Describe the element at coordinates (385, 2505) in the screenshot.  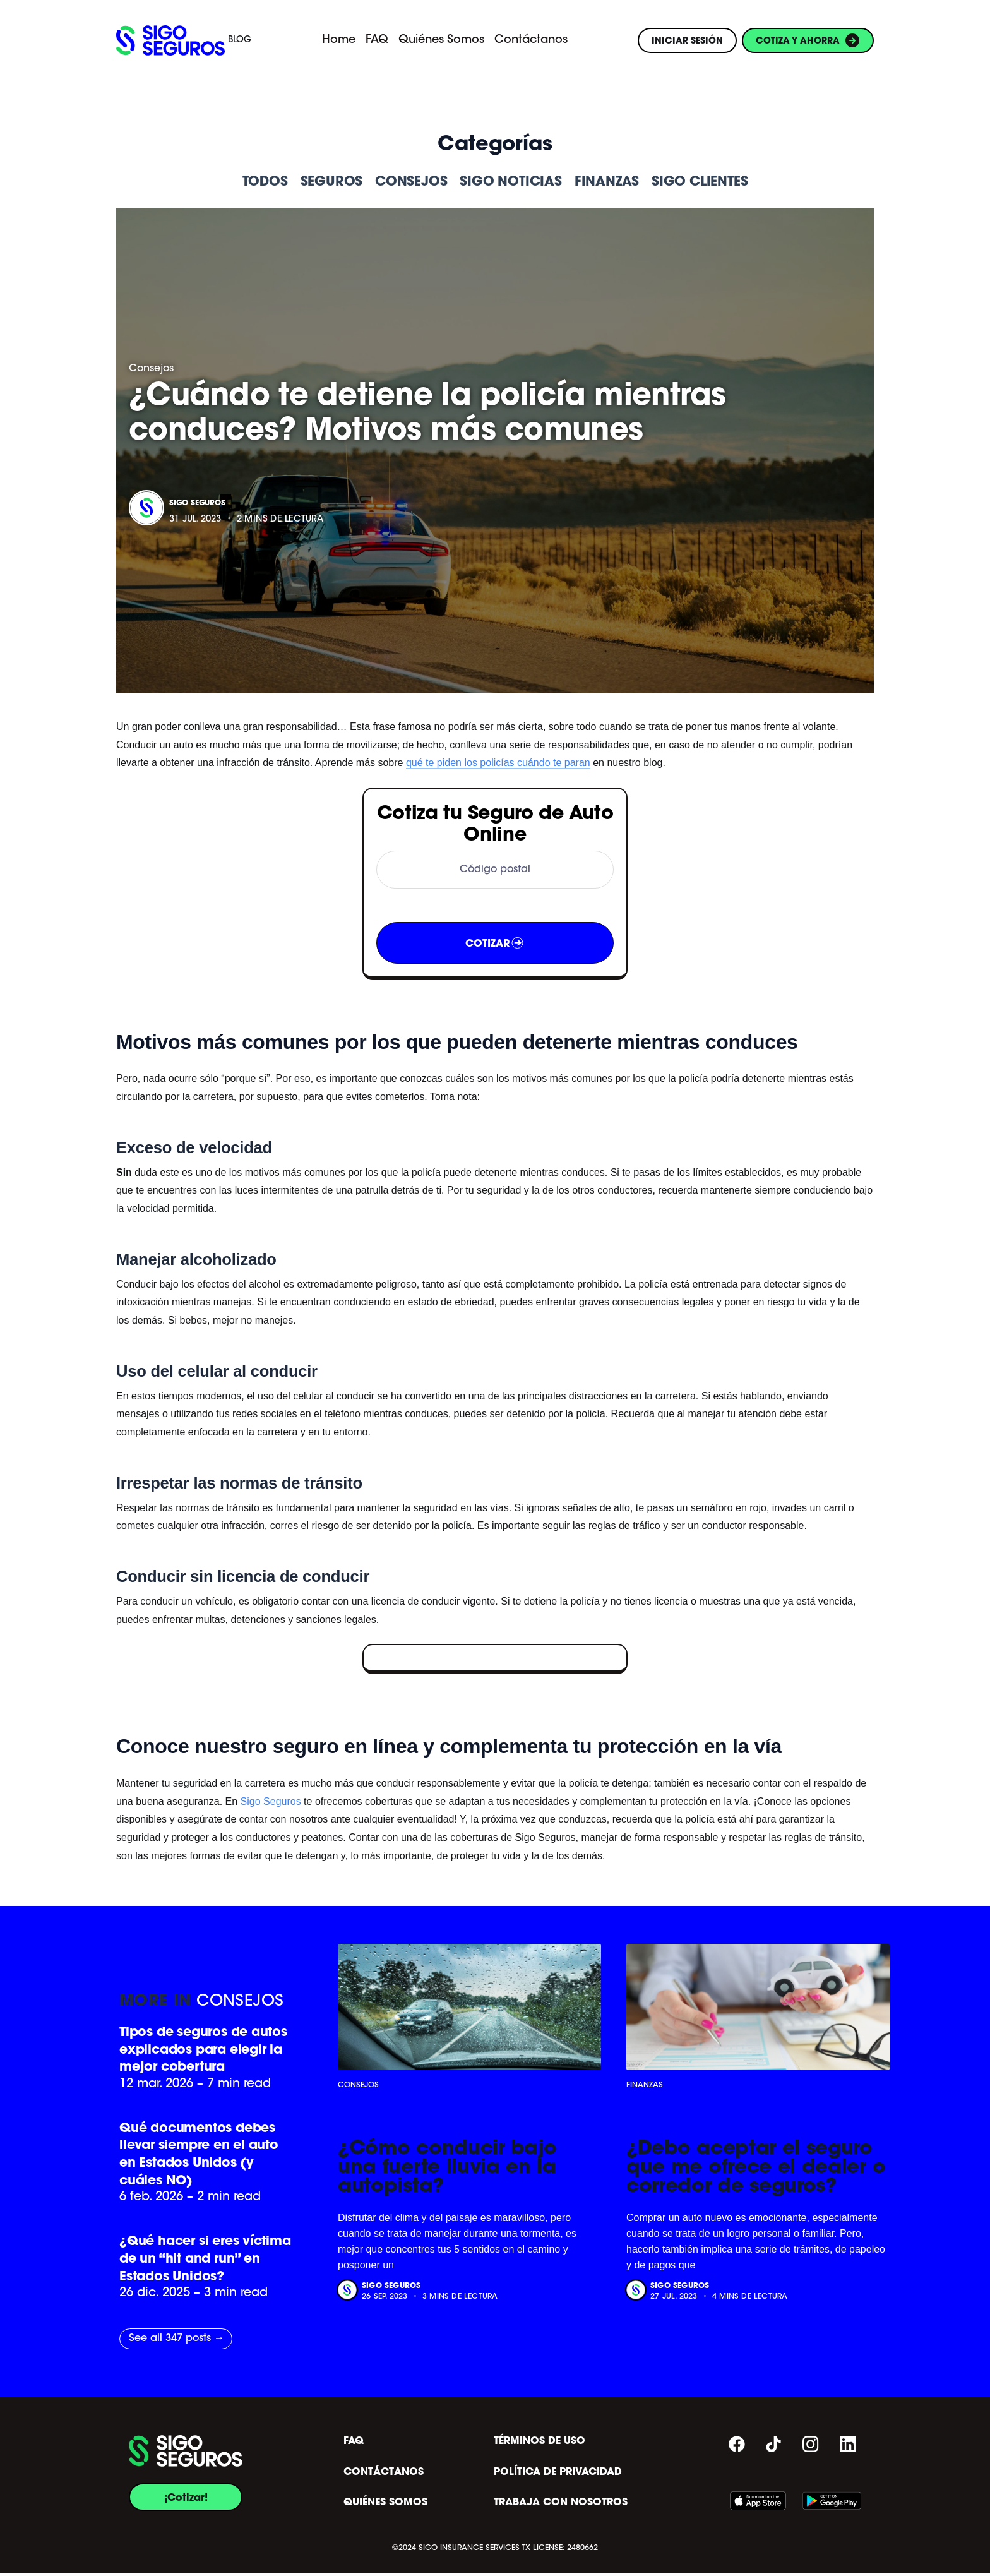
I see `QUIÉNES SOMOS` at that location.